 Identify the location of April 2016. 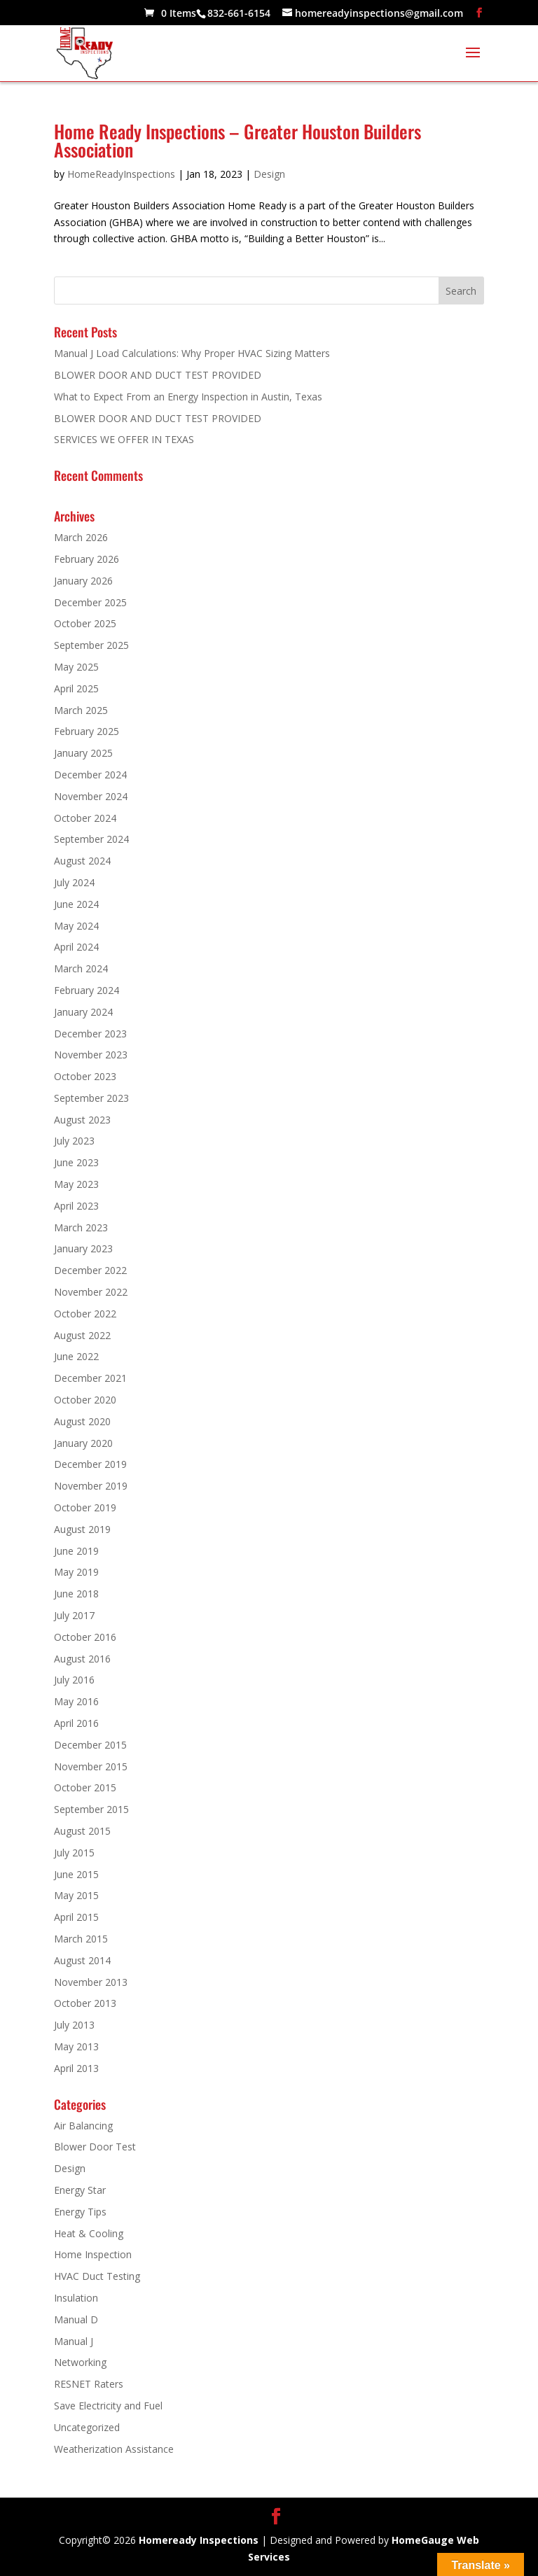
(76, 1723).